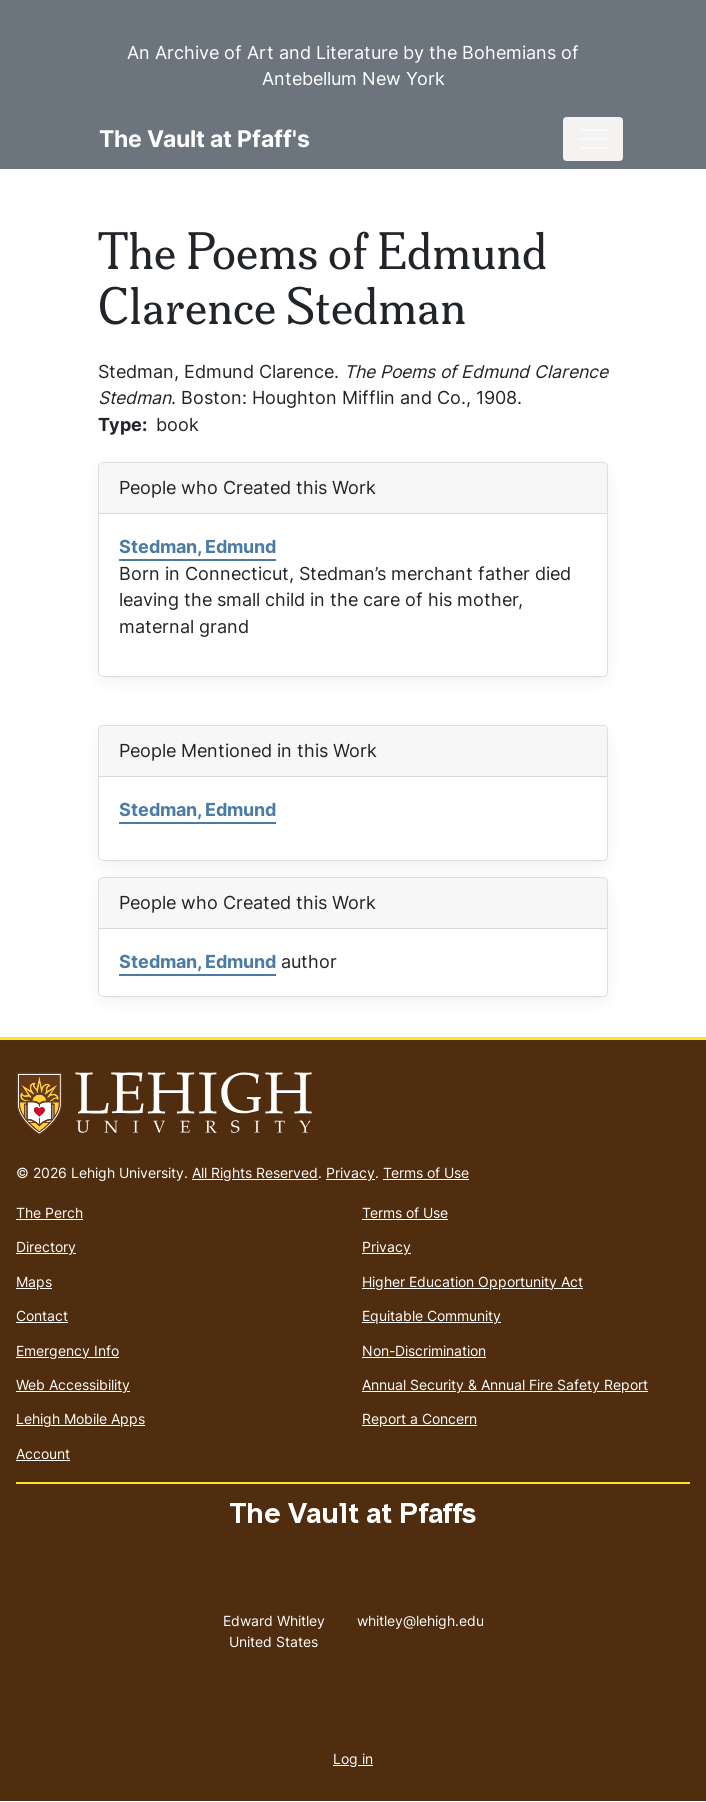  What do you see at coordinates (34, 1281) in the screenshot?
I see `Maps` at bounding box center [34, 1281].